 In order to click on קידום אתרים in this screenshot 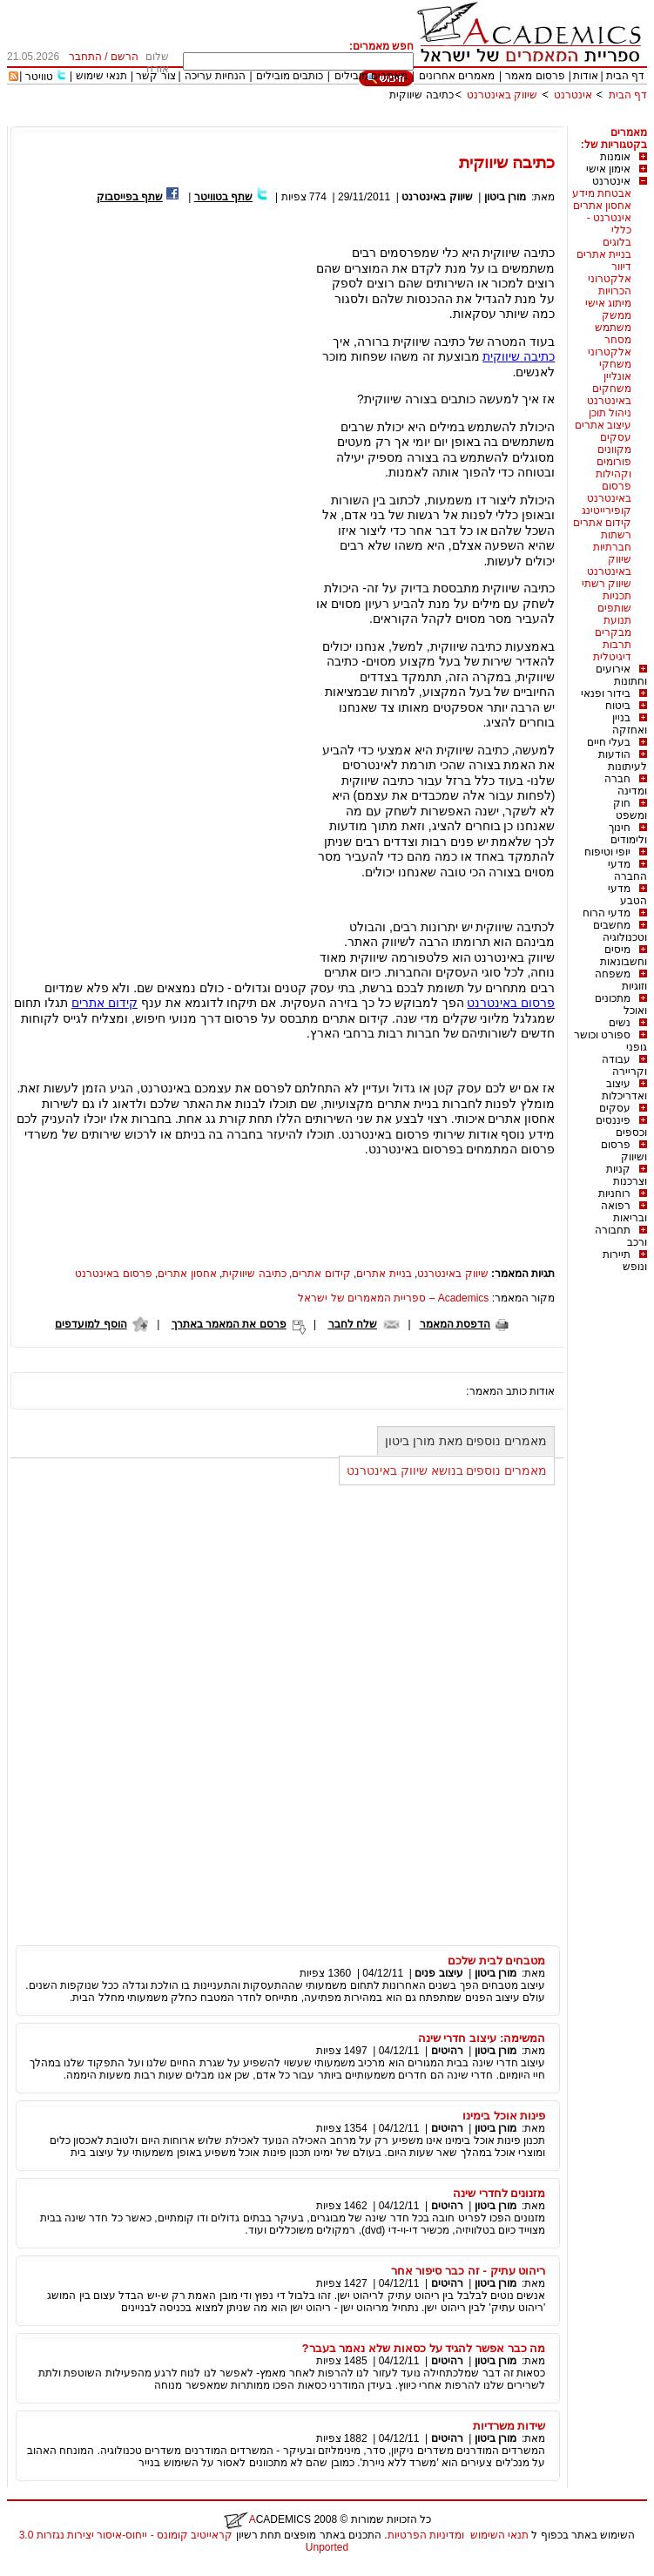, I will do `click(602, 523)`.